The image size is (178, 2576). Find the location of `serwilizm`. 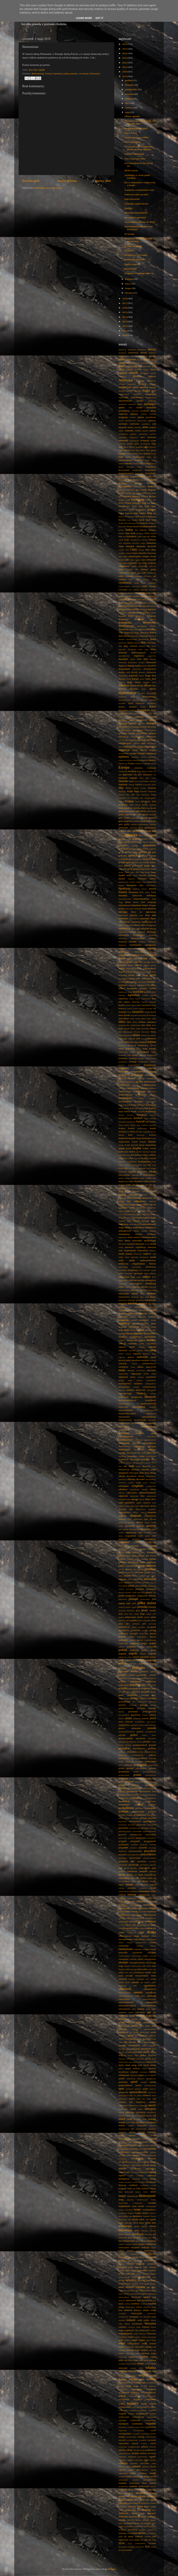

serwilizm is located at coordinates (122, 2036).